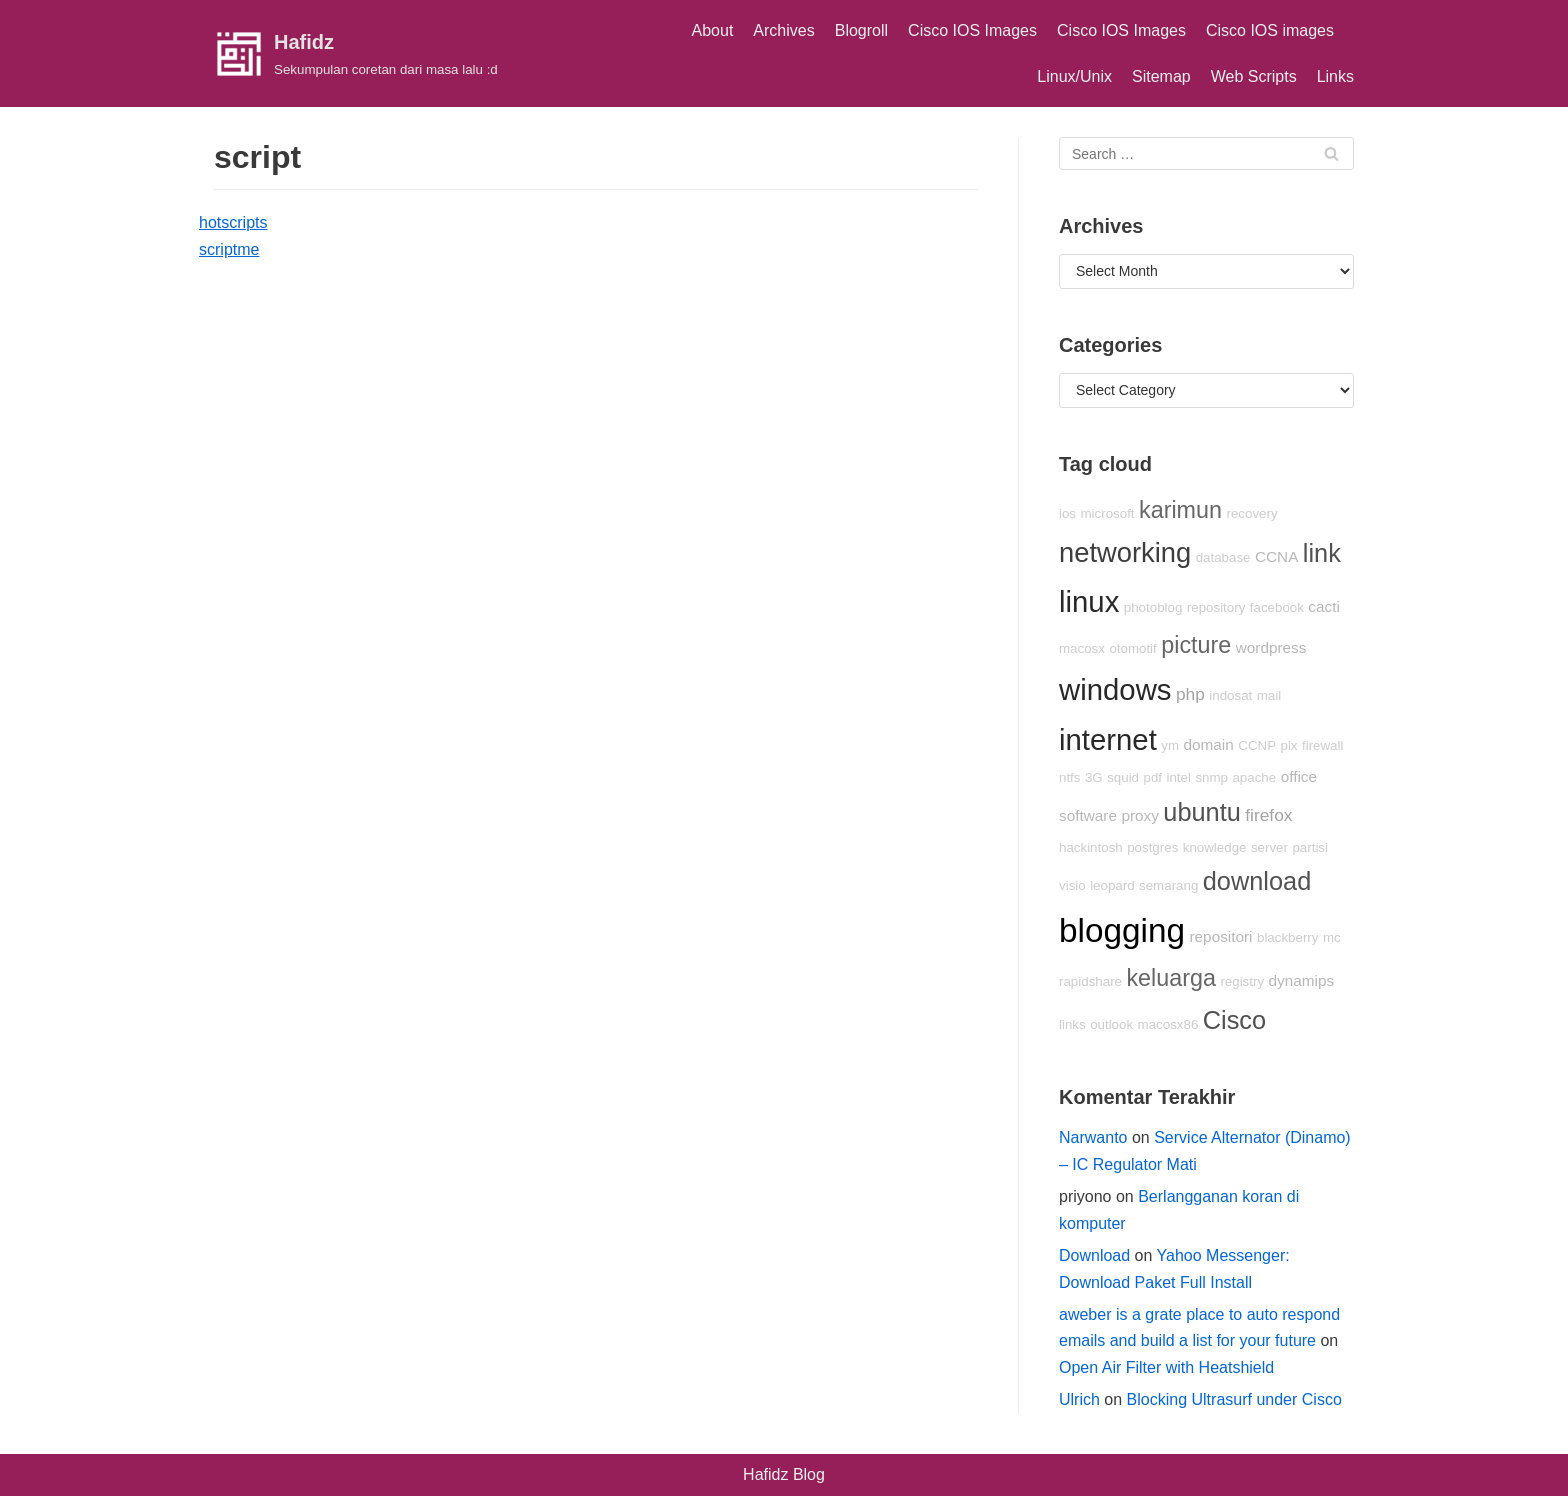  What do you see at coordinates (1180, 510) in the screenshot?
I see `karimun` at bounding box center [1180, 510].